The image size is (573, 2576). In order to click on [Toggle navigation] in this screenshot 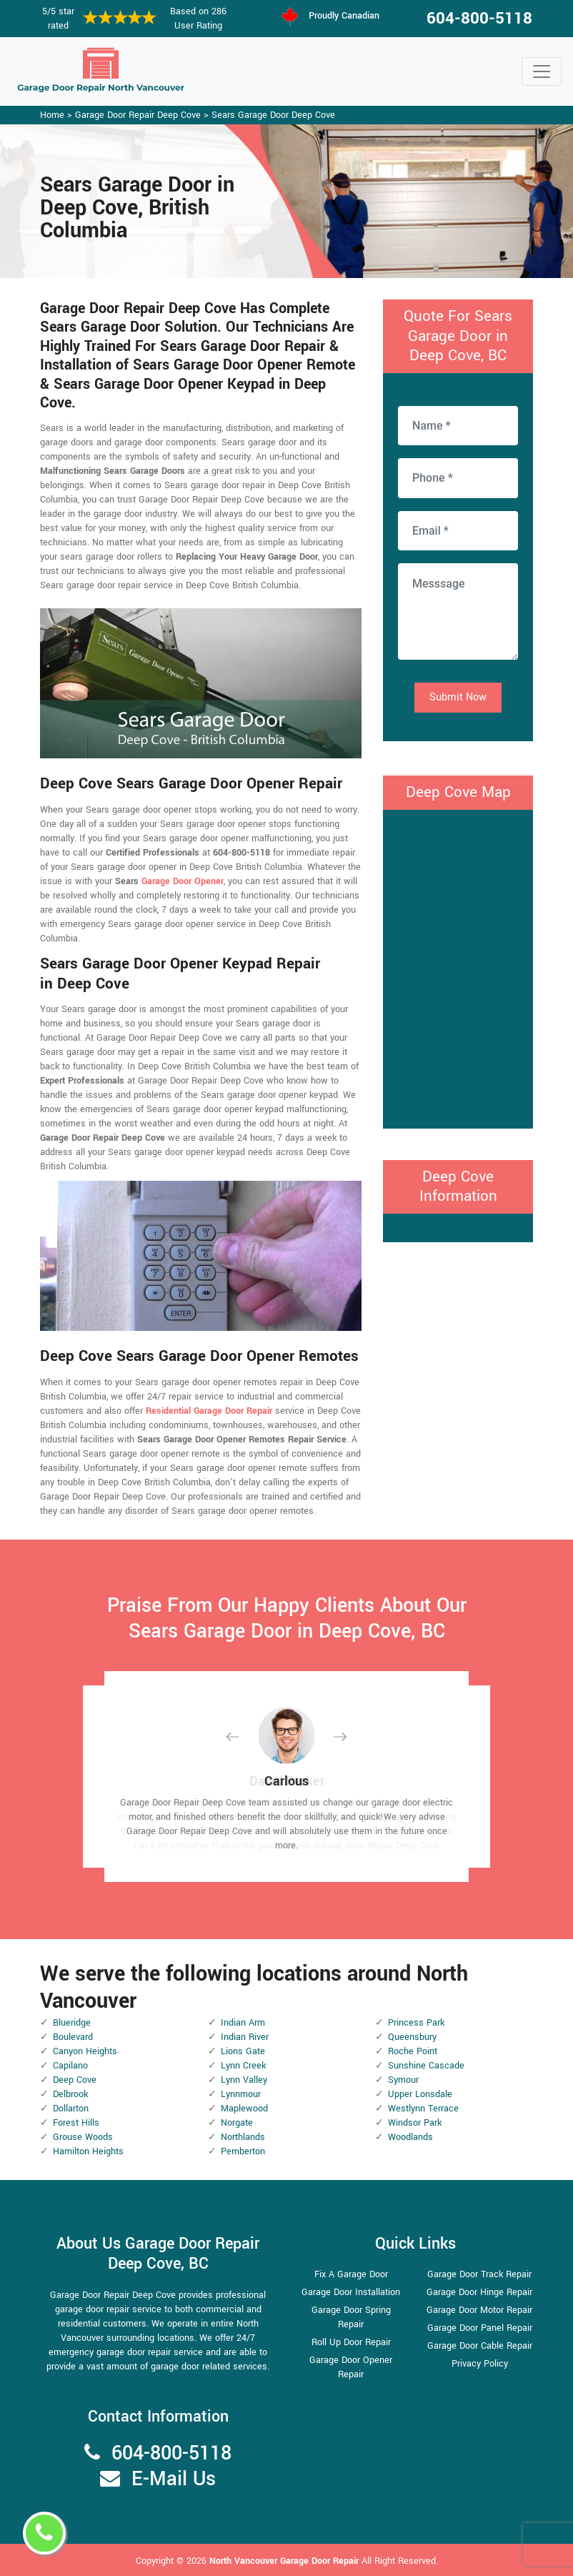, I will do `click(542, 71)`.